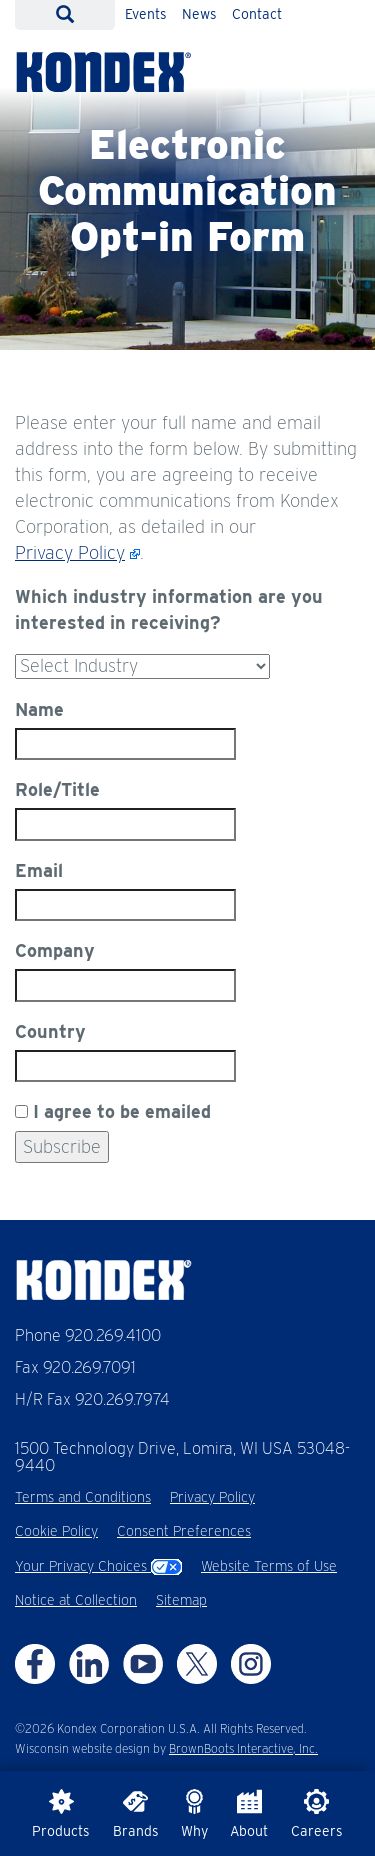 The height and width of the screenshot is (1856, 375). Describe the element at coordinates (243, 1748) in the screenshot. I see `BrownBoots Interactive, Inc.` at that location.